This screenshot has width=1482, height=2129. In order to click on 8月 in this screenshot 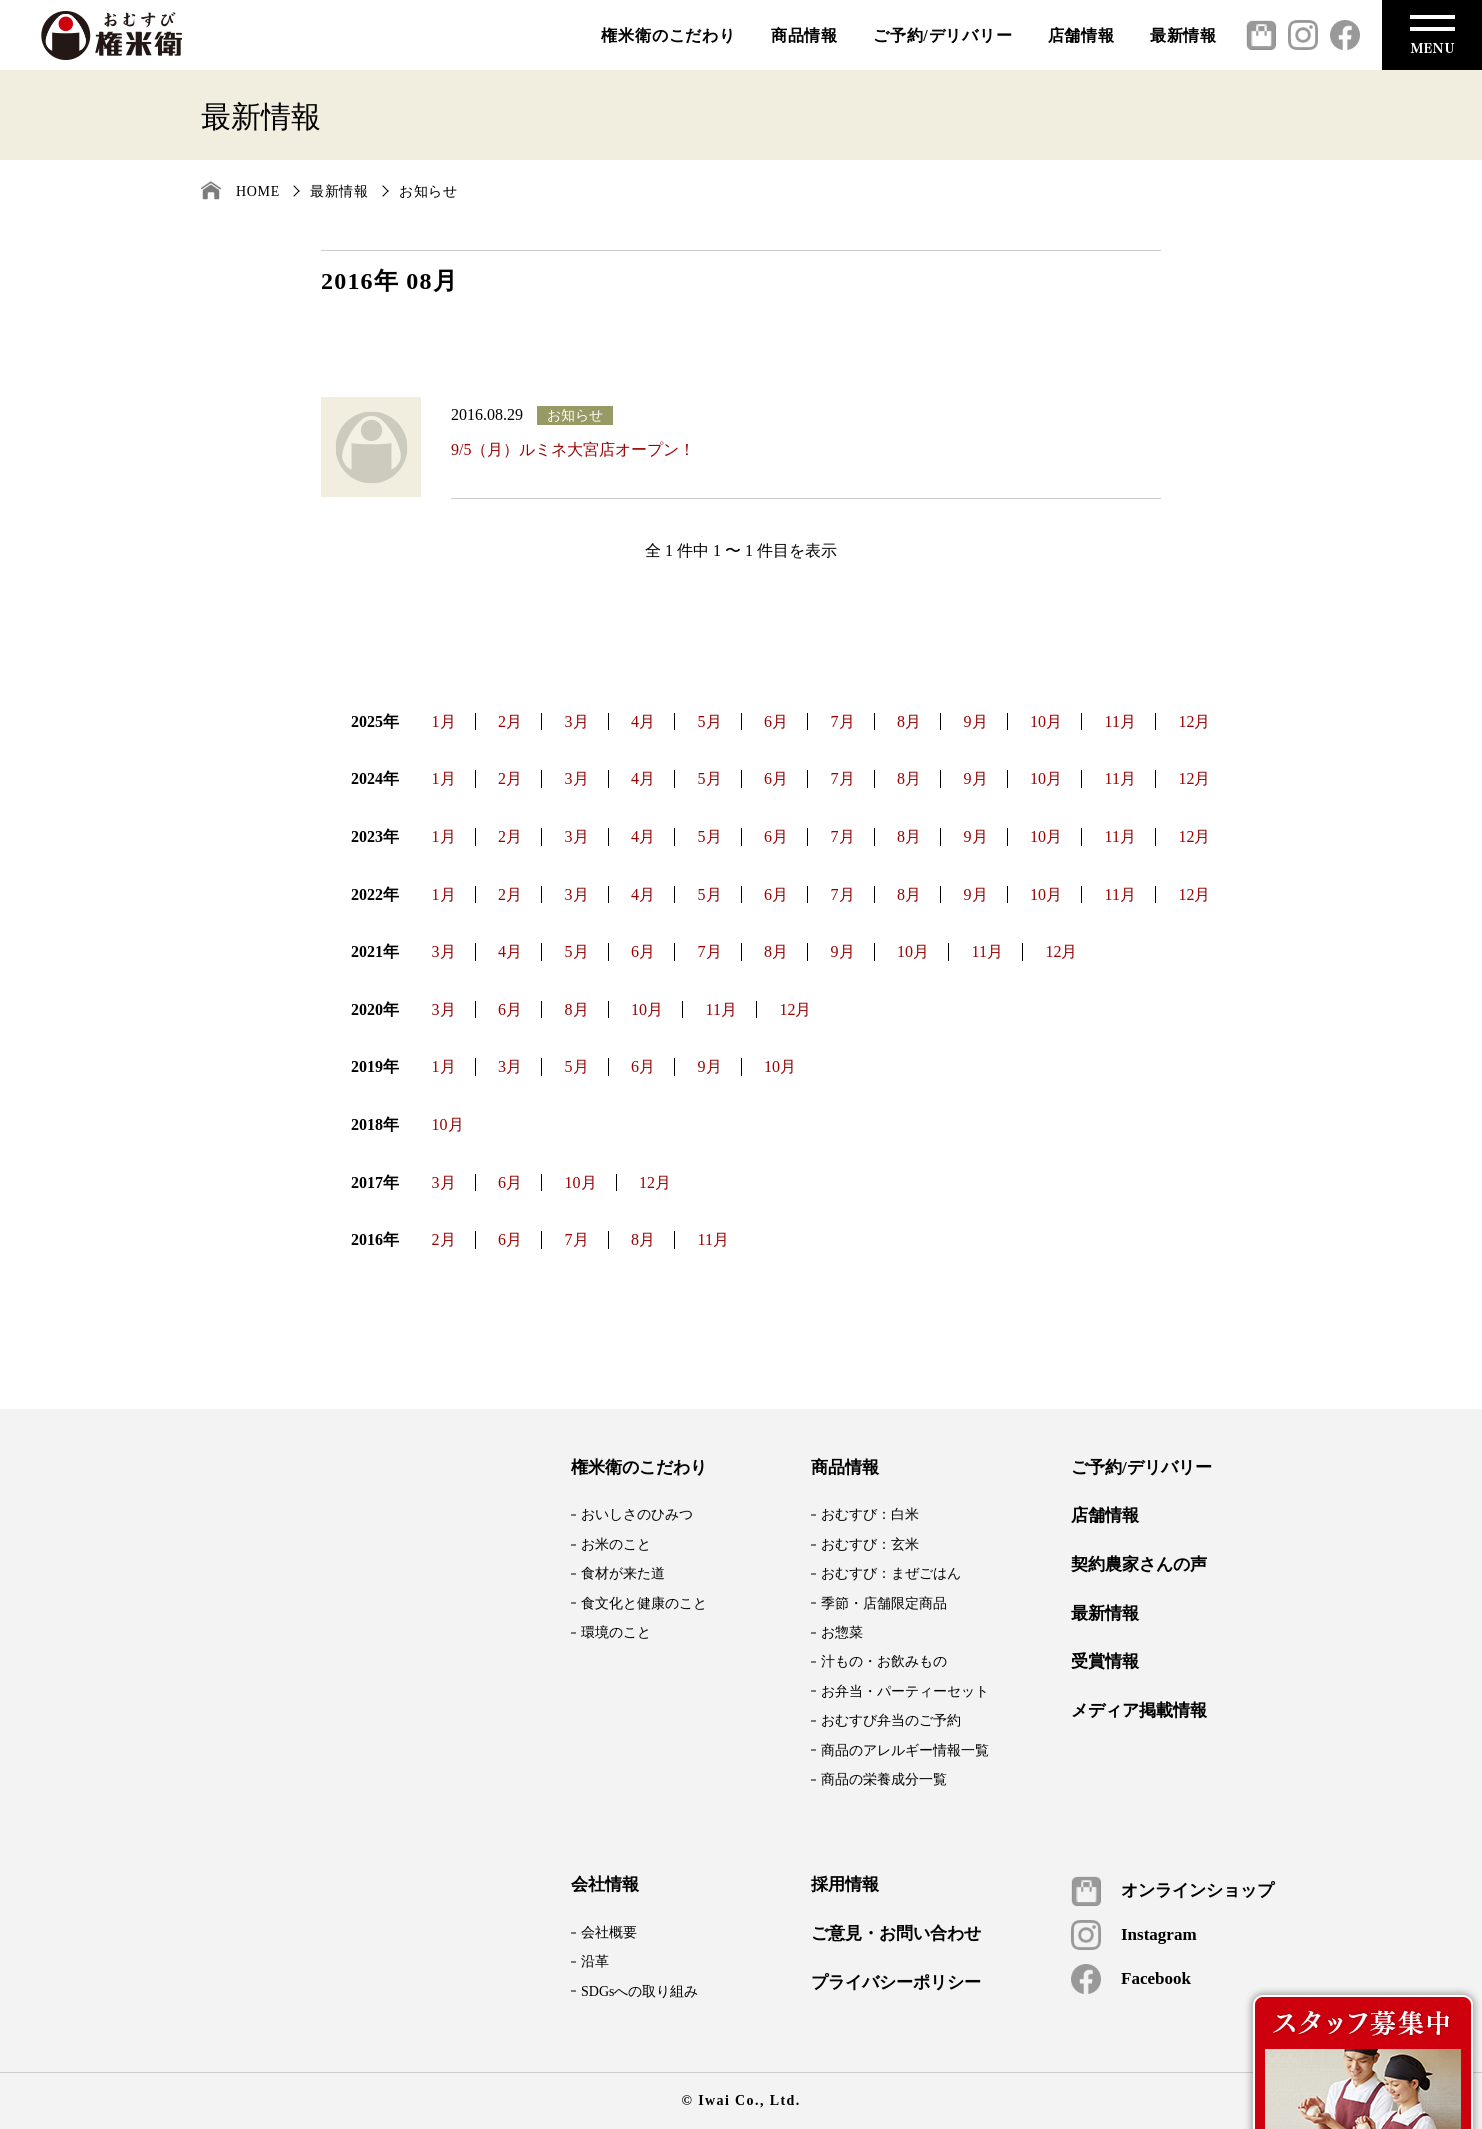, I will do `click(909, 721)`.